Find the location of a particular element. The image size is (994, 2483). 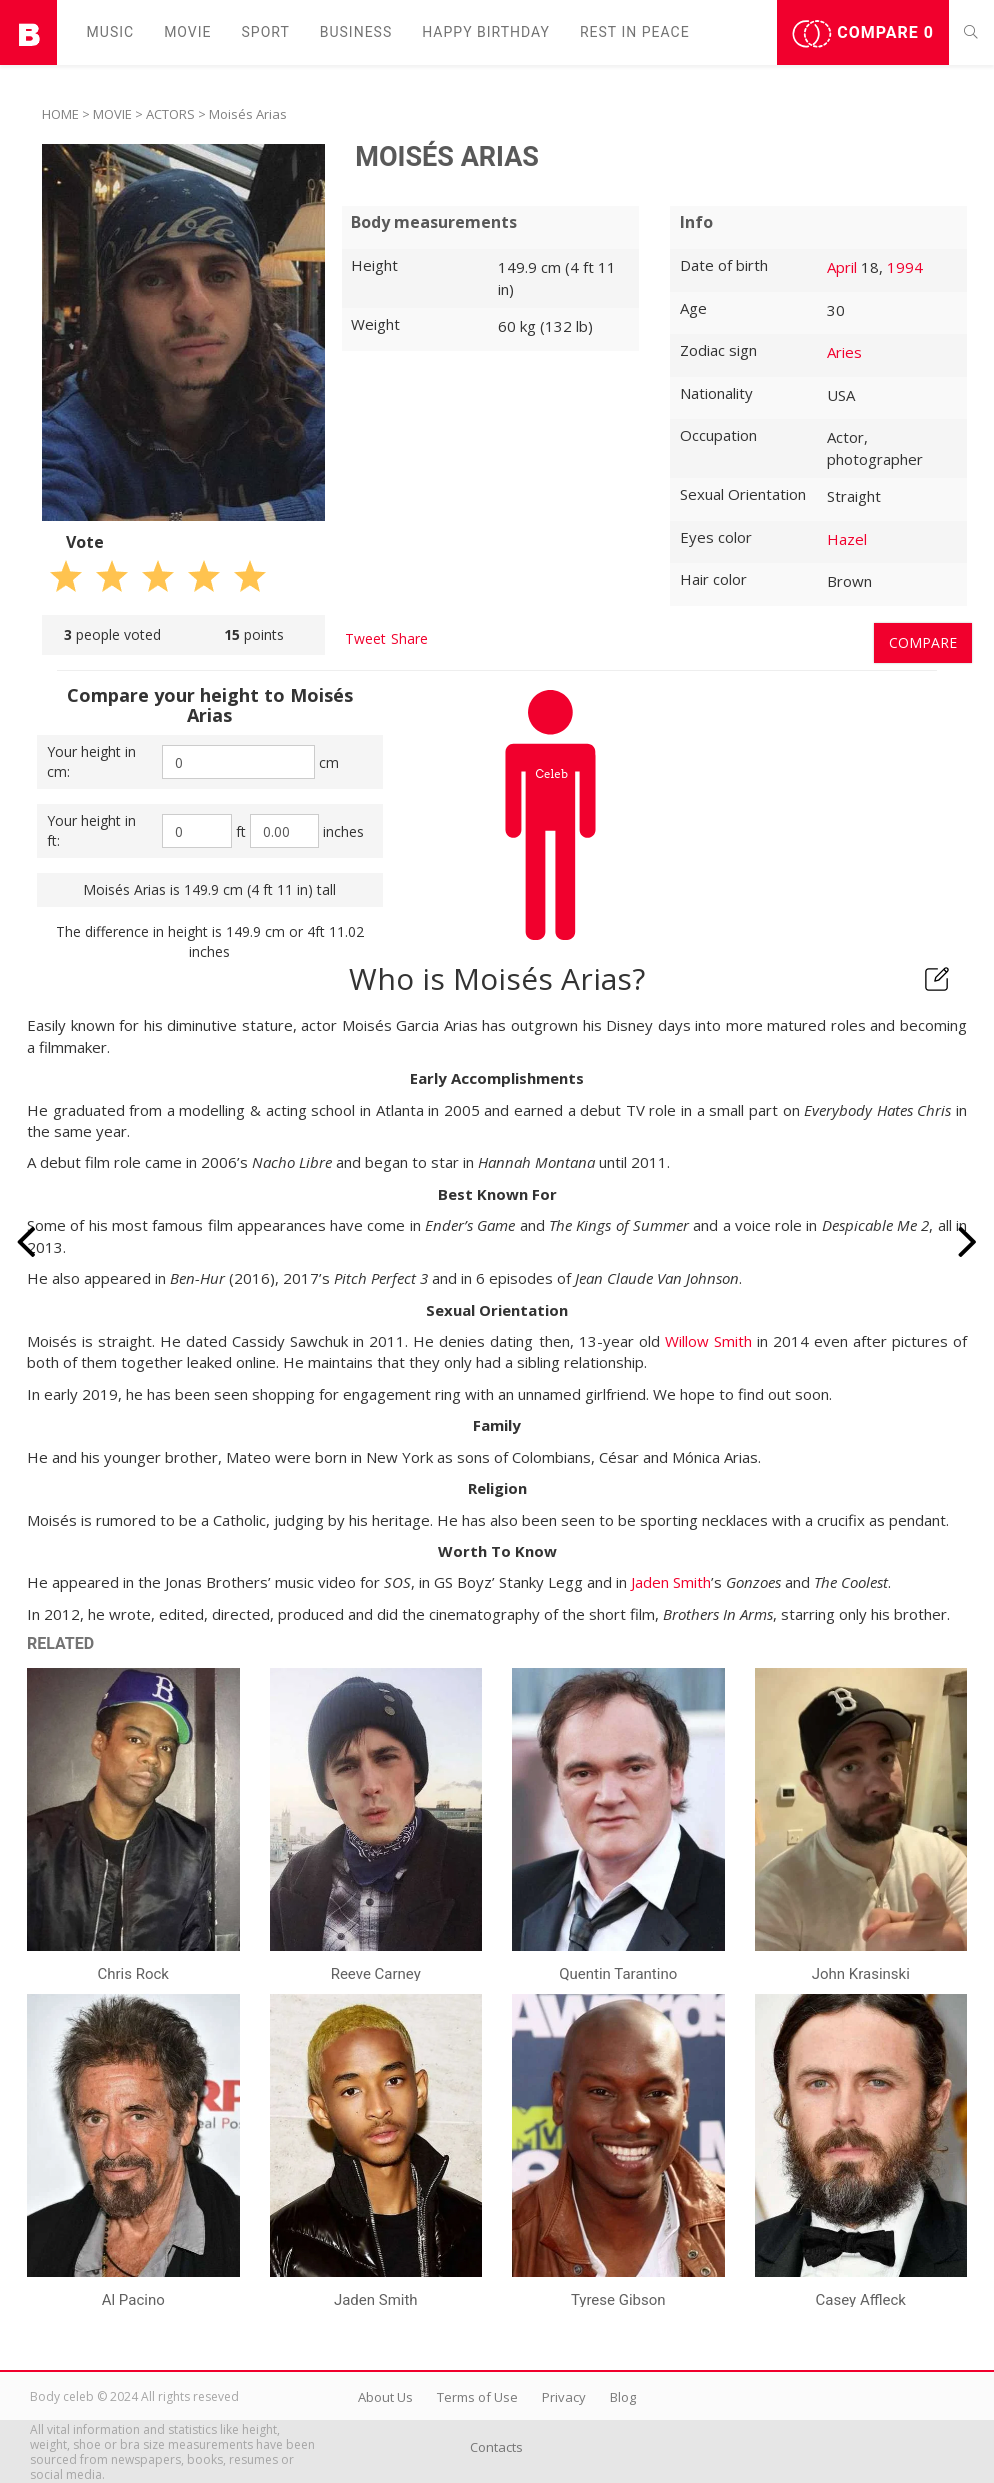

Rest in peаce is located at coordinates (635, 32).